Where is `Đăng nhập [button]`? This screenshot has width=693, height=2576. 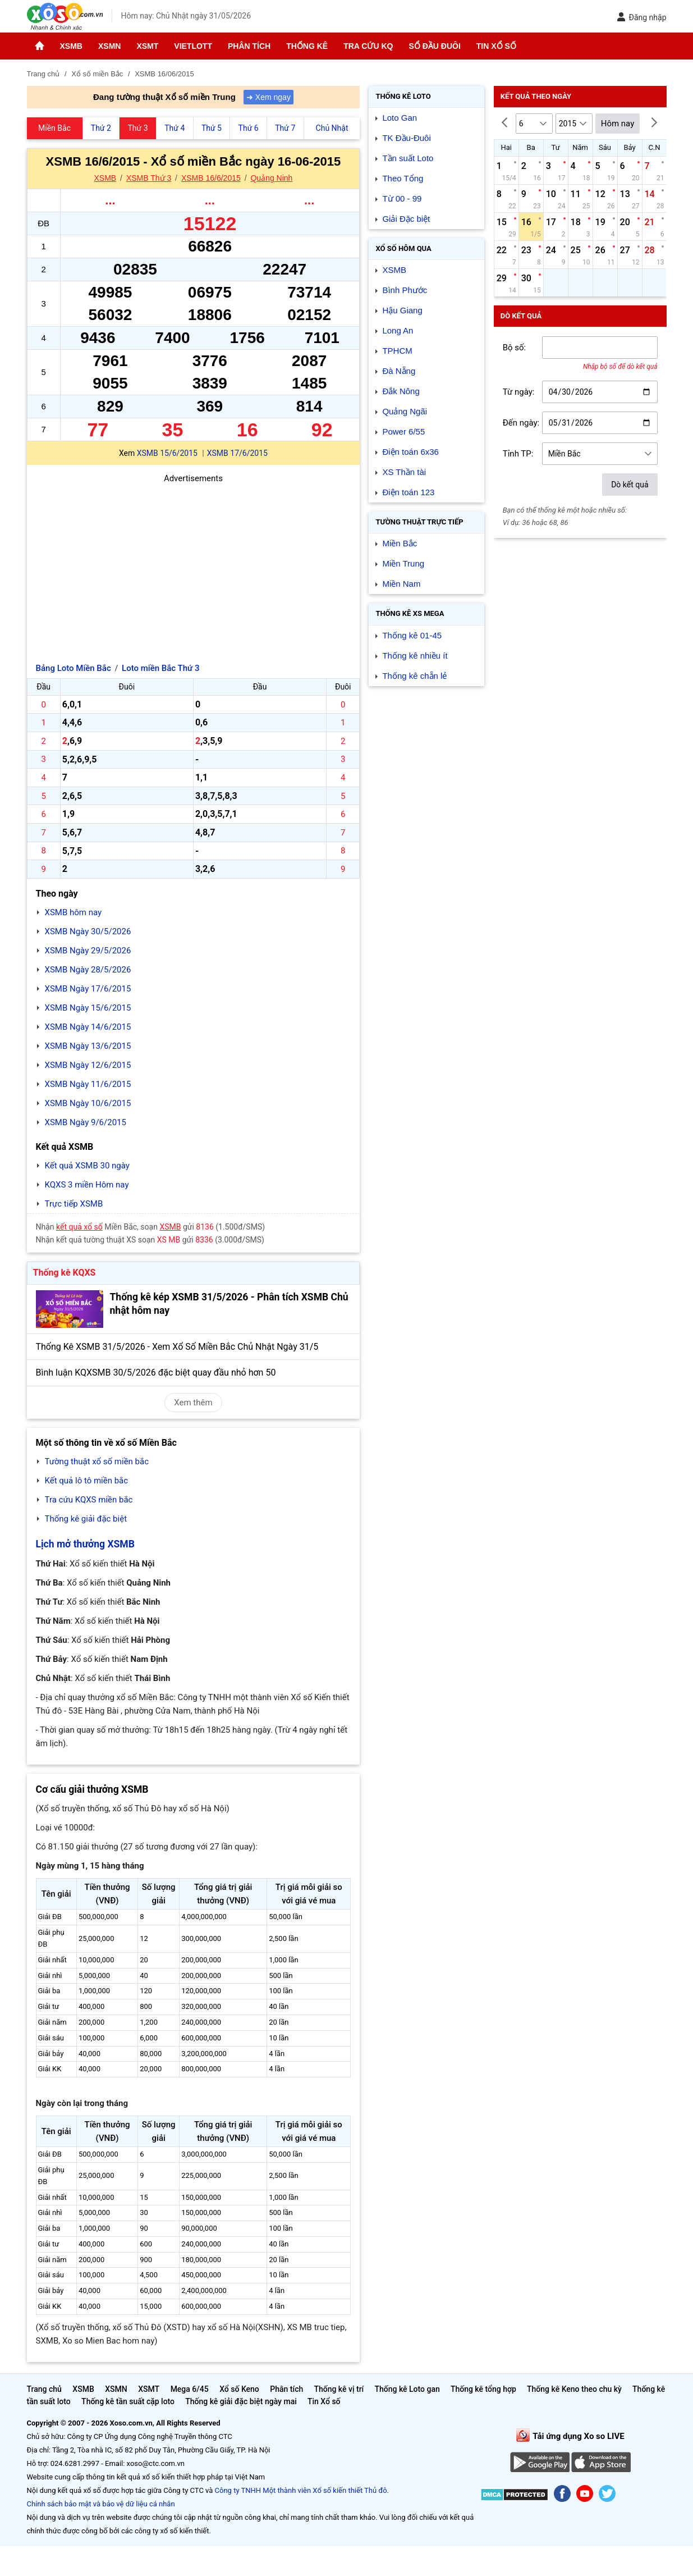 Đăng nhập [button] is located at coordinates (642, 17).